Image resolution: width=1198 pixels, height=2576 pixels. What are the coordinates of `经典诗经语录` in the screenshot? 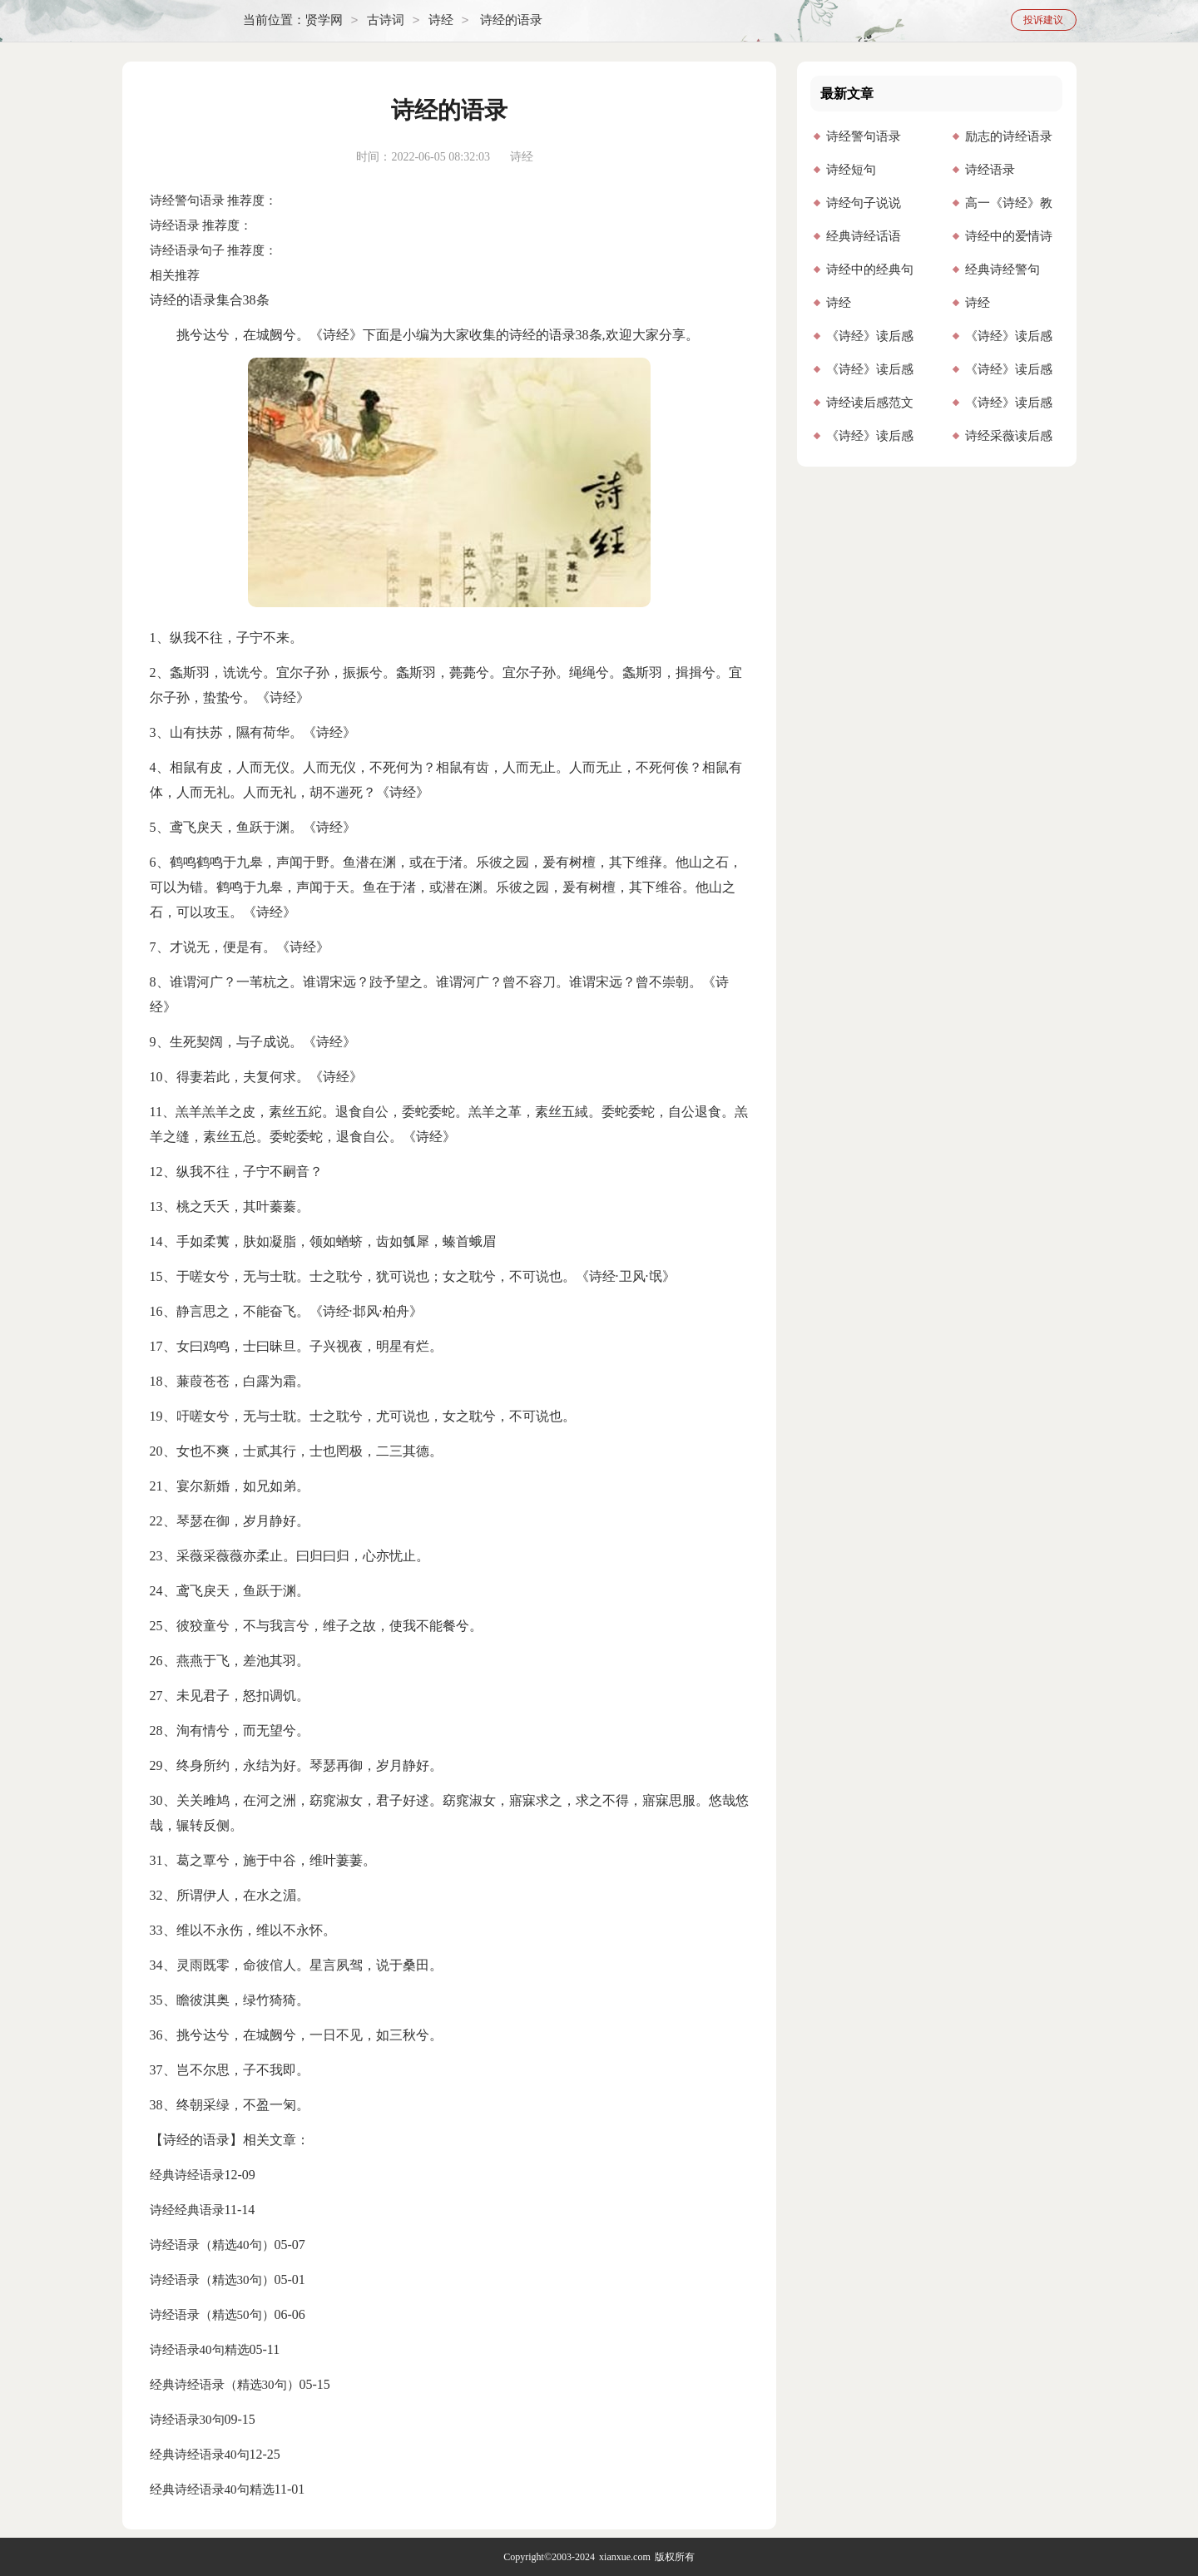 It's located at (187, 2175).